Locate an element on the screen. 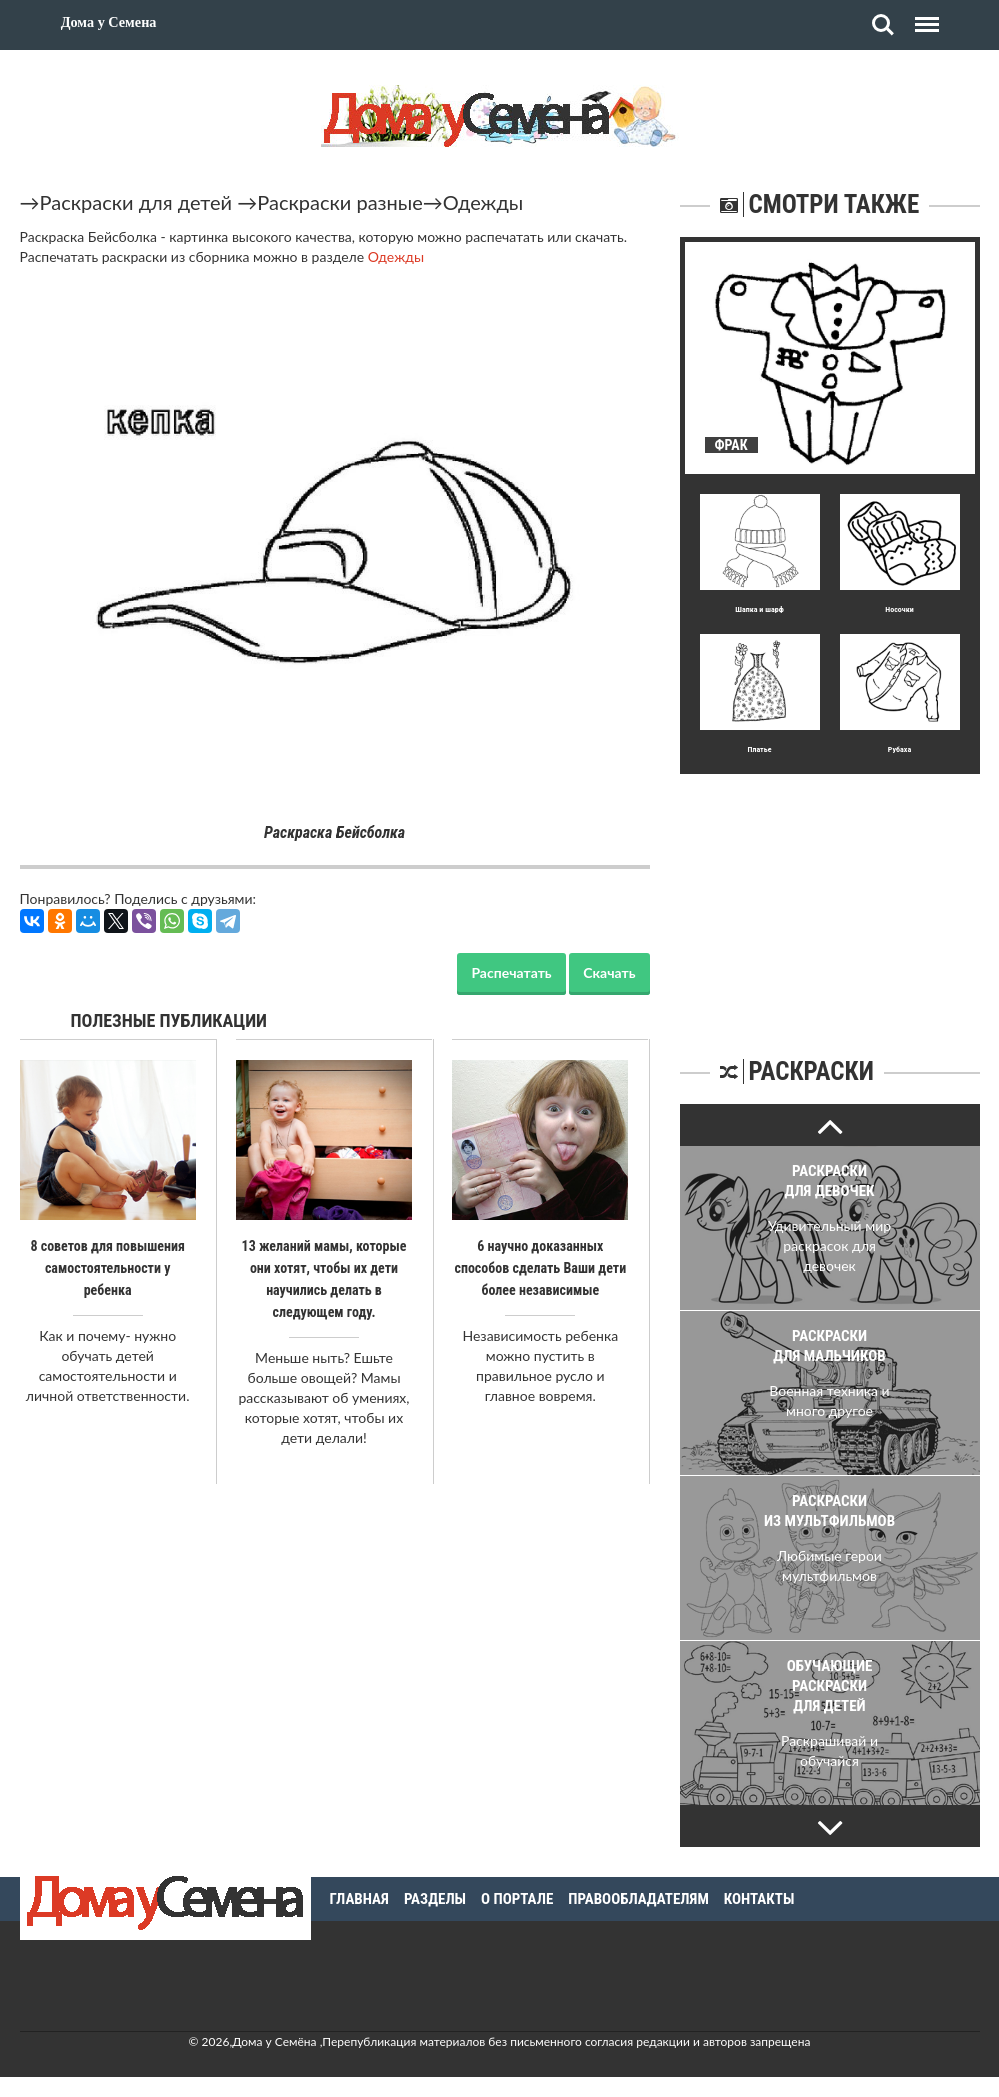 Image resolution: width=999 pixels, height=2097 pixels. Полезные публикации is located at coordinates (169, 1020).